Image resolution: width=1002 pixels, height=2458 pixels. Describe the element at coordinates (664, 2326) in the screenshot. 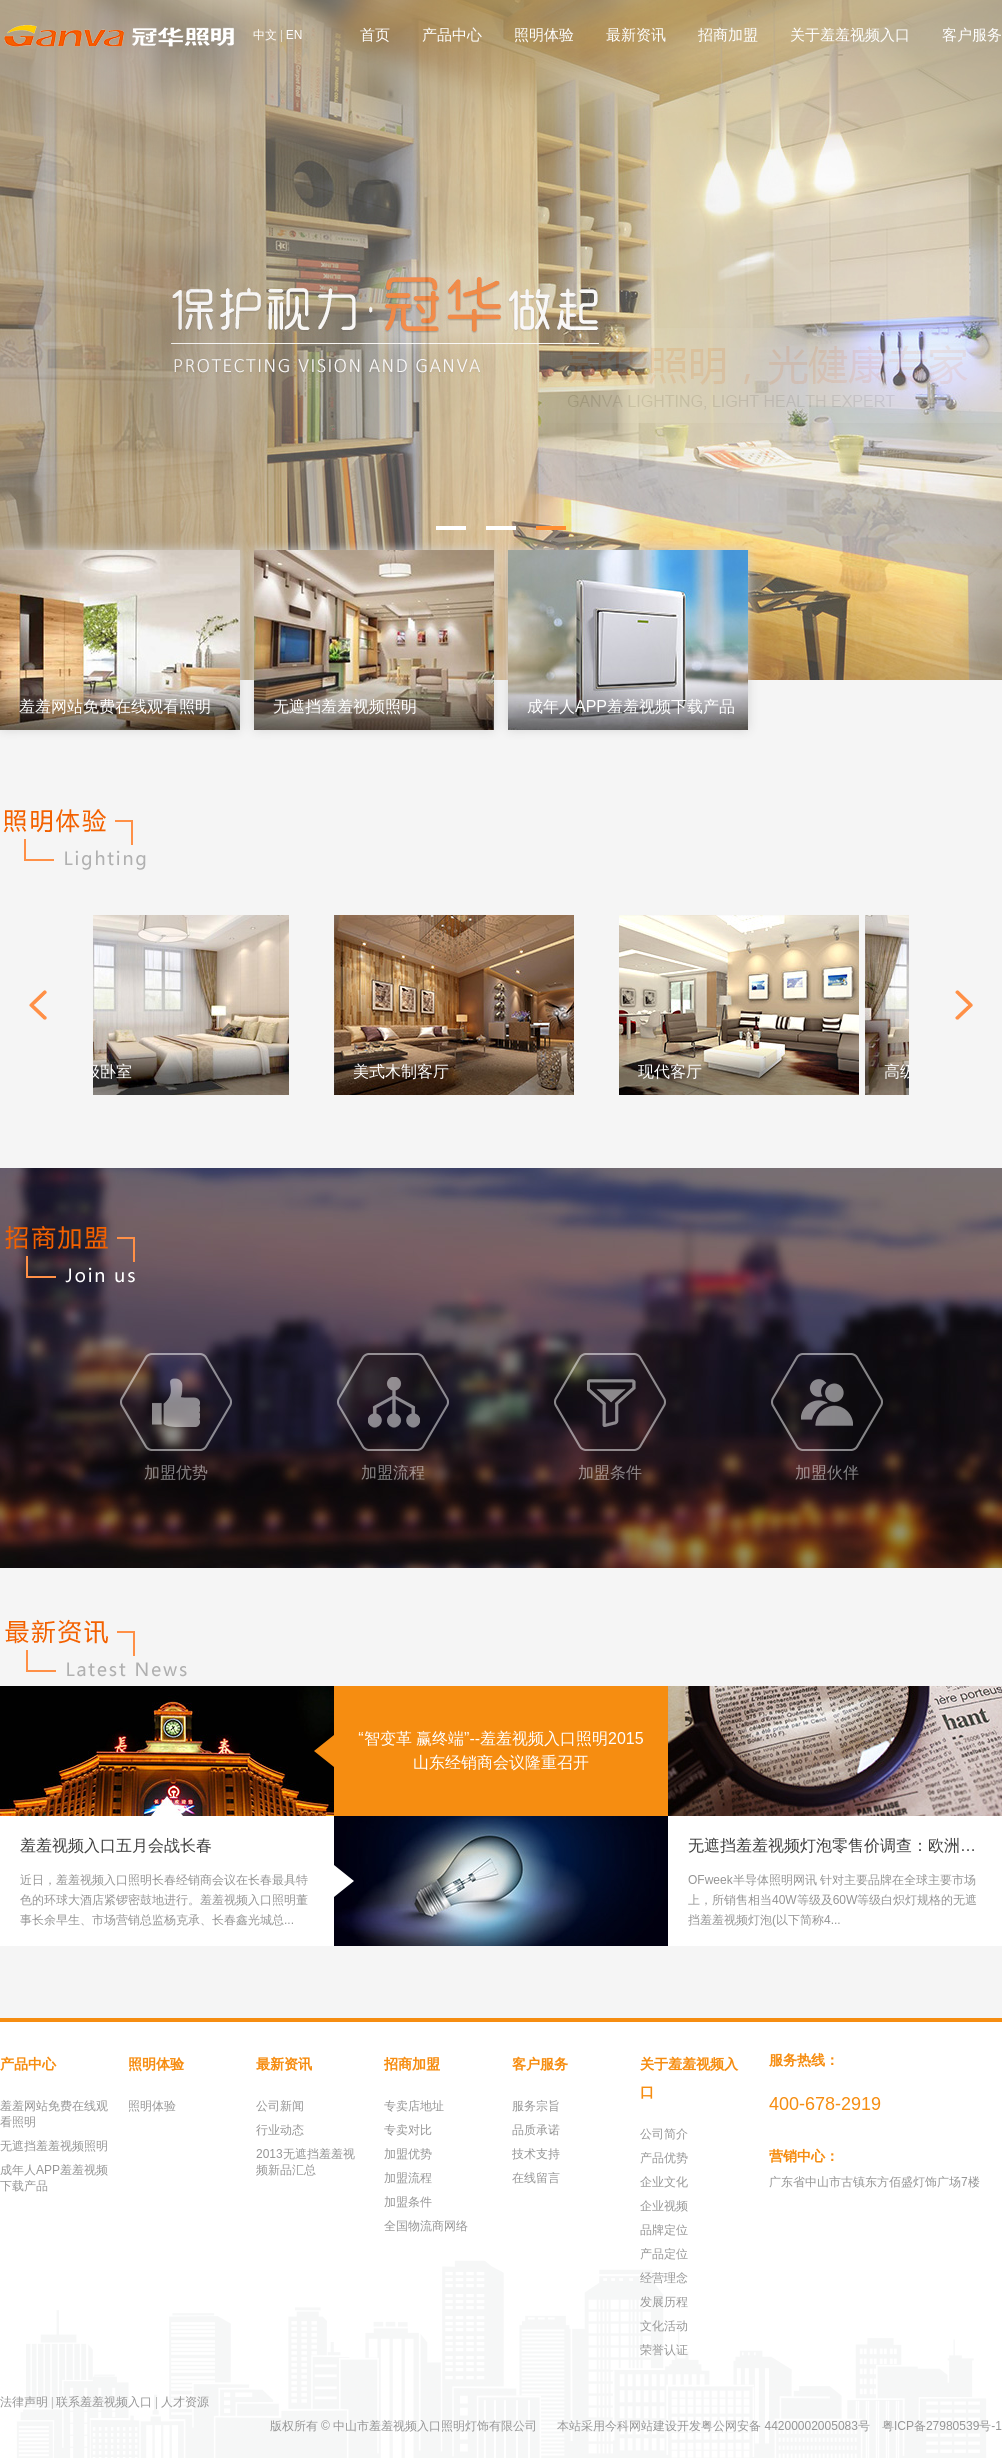

I see `文化活动` at that location.